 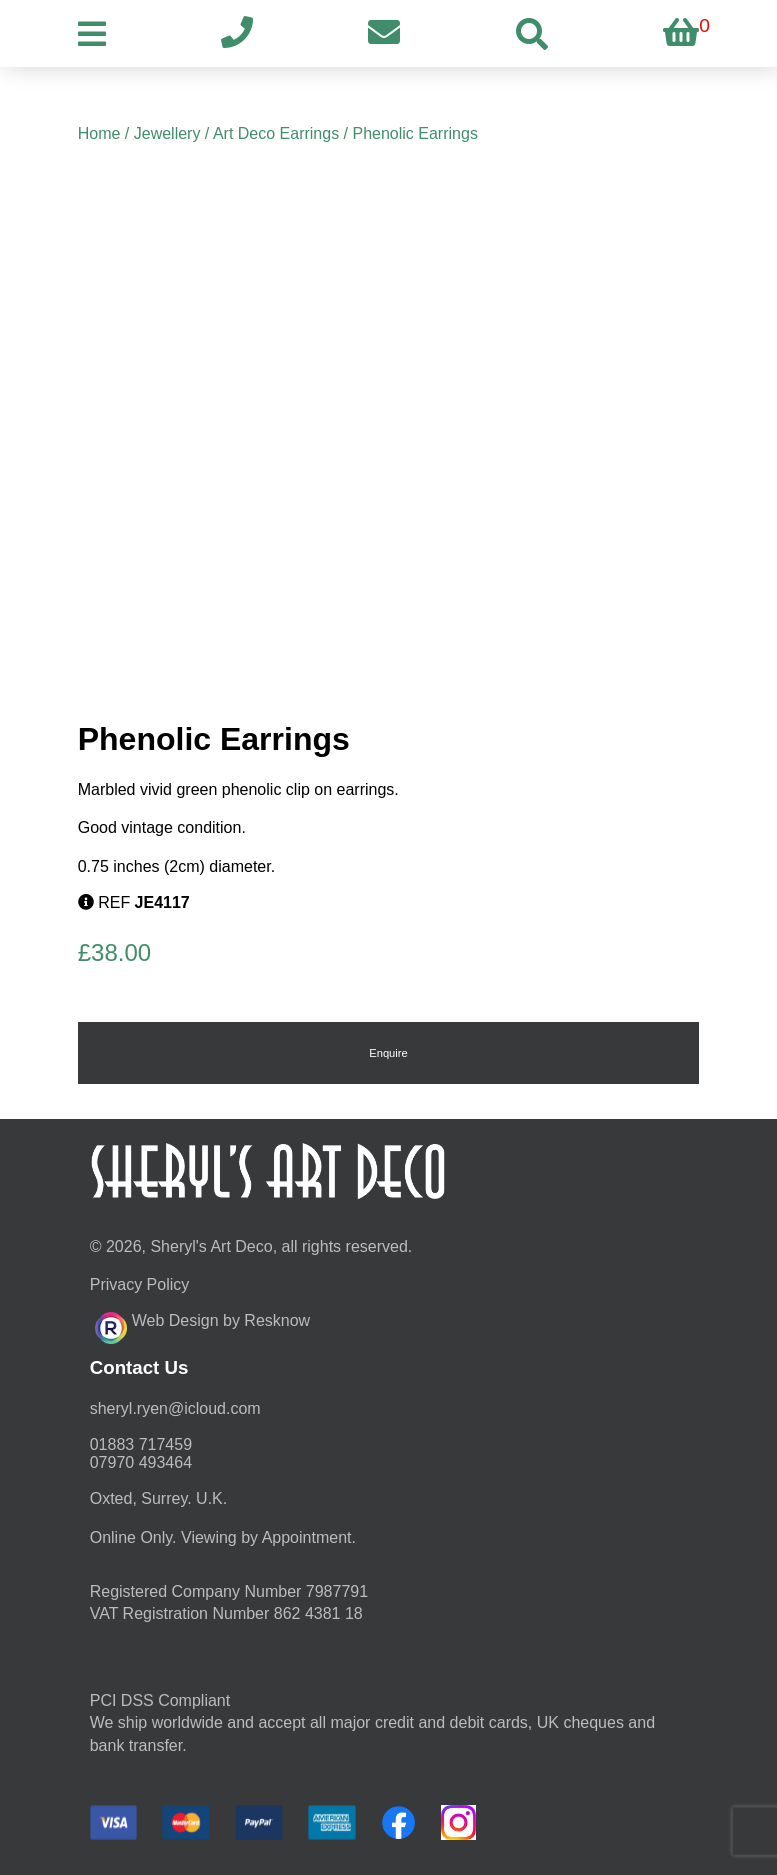 I want to click on Web Design by Resknow, so click(x=202, y=1325).